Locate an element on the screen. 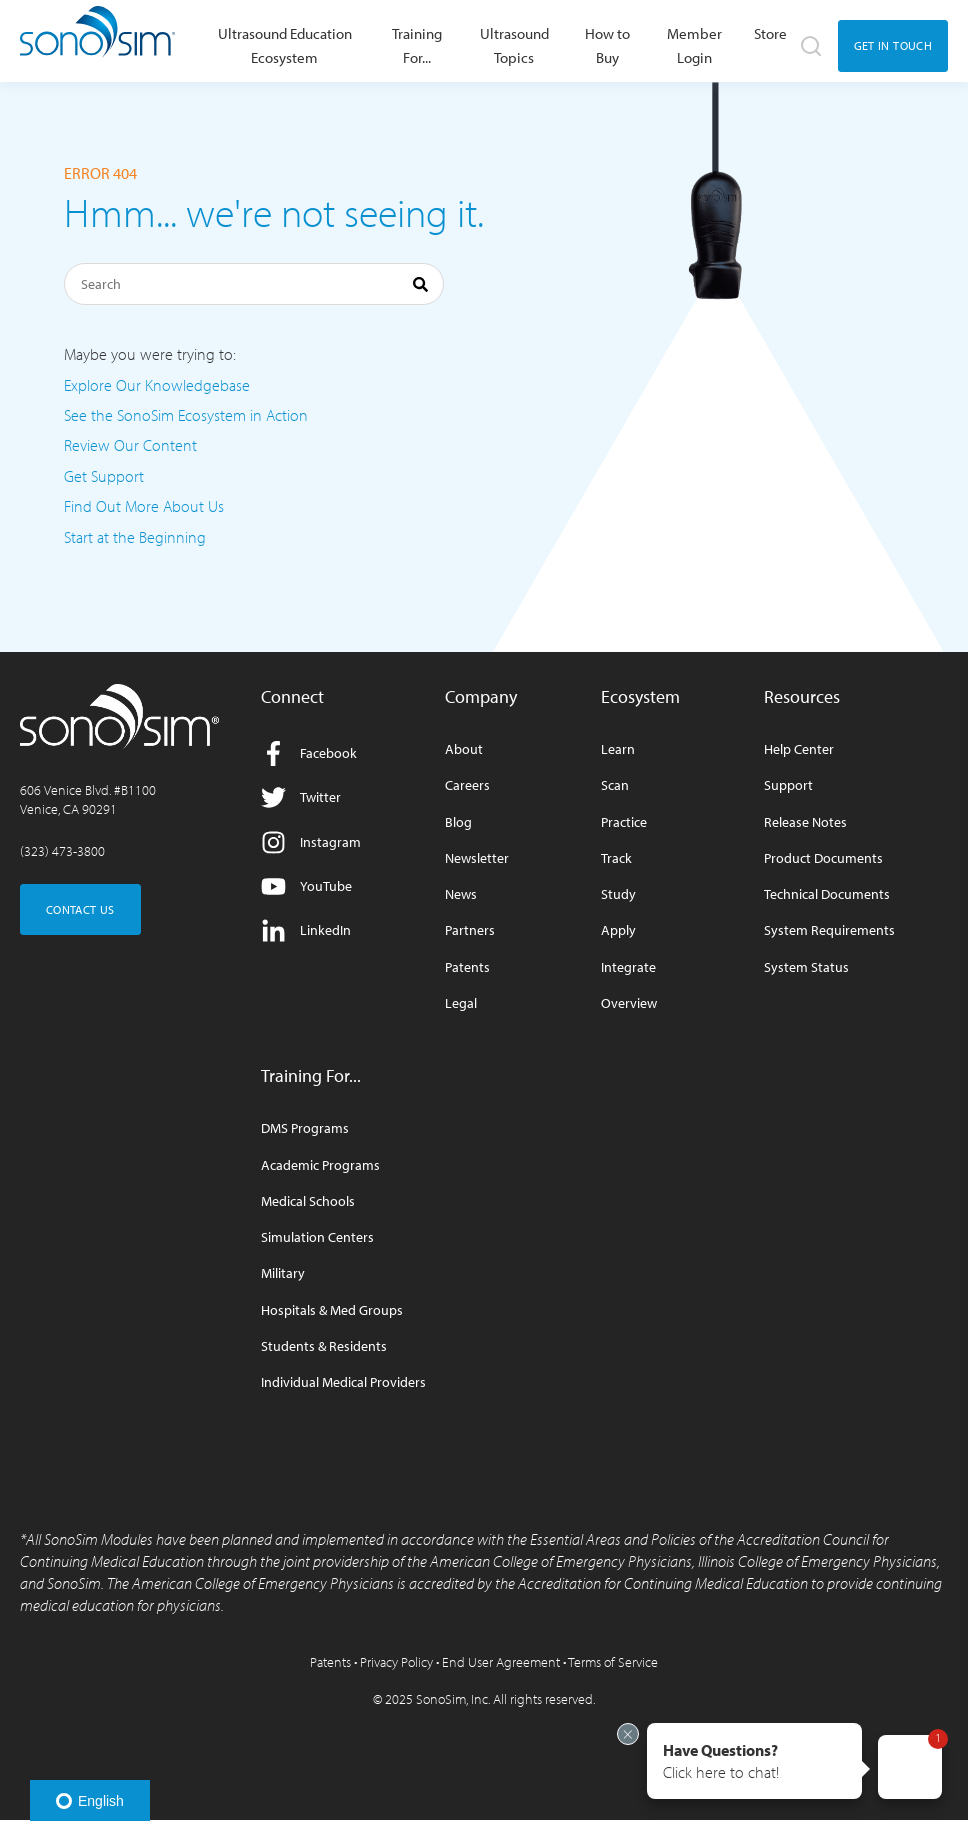 This screenshot has height=1821, width=968. [button] is located at coordinates (754, 1761).